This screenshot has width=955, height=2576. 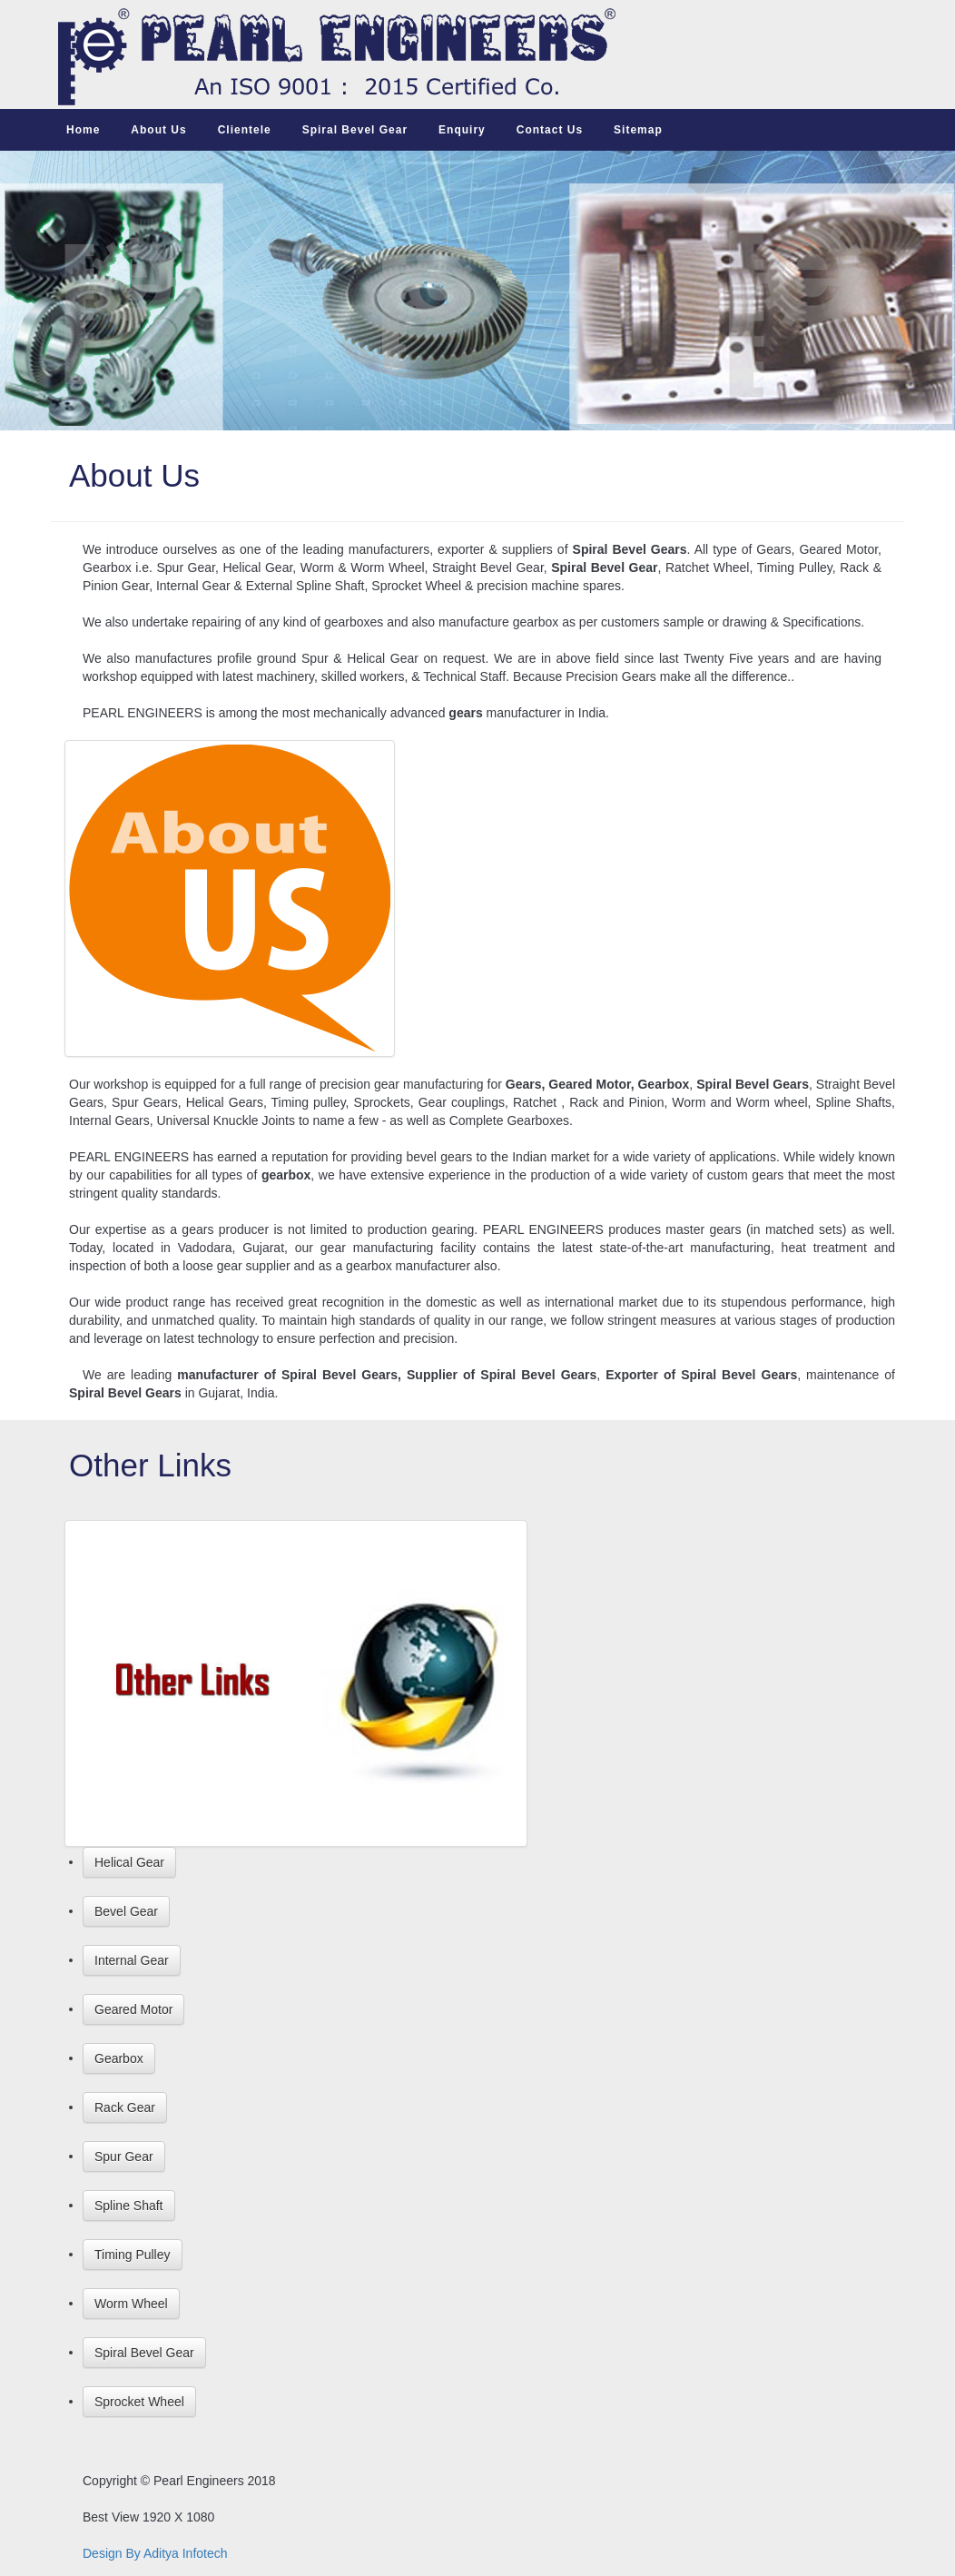 What do you see at coordinates (144, 2352) in the screenshot?
I see `Spiral Bevel Gear` at bounding box center [144, 2352].